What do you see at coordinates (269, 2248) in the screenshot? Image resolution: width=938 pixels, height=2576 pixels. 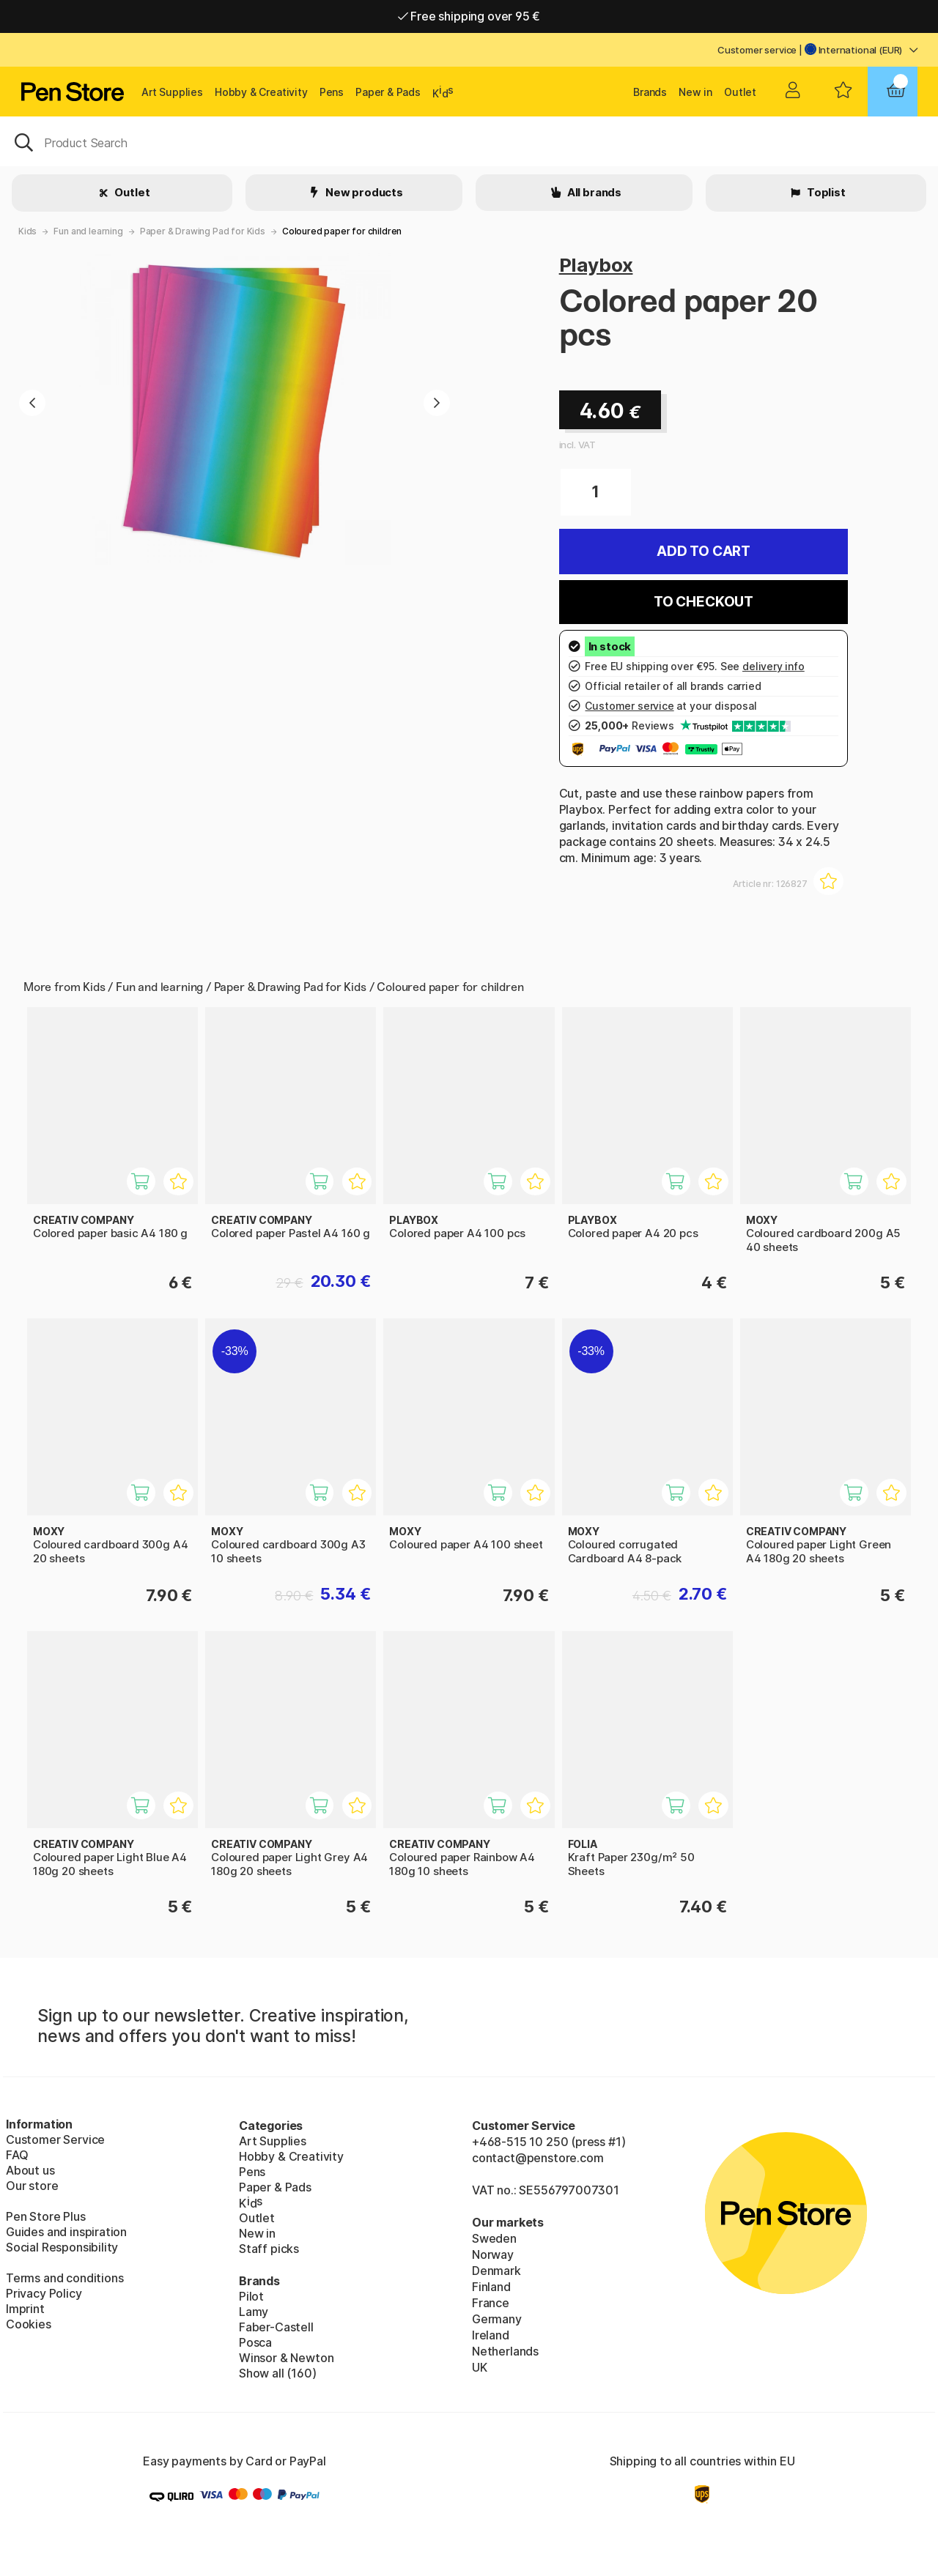 I see `Staff picks` at bounding box center [269, 2248].